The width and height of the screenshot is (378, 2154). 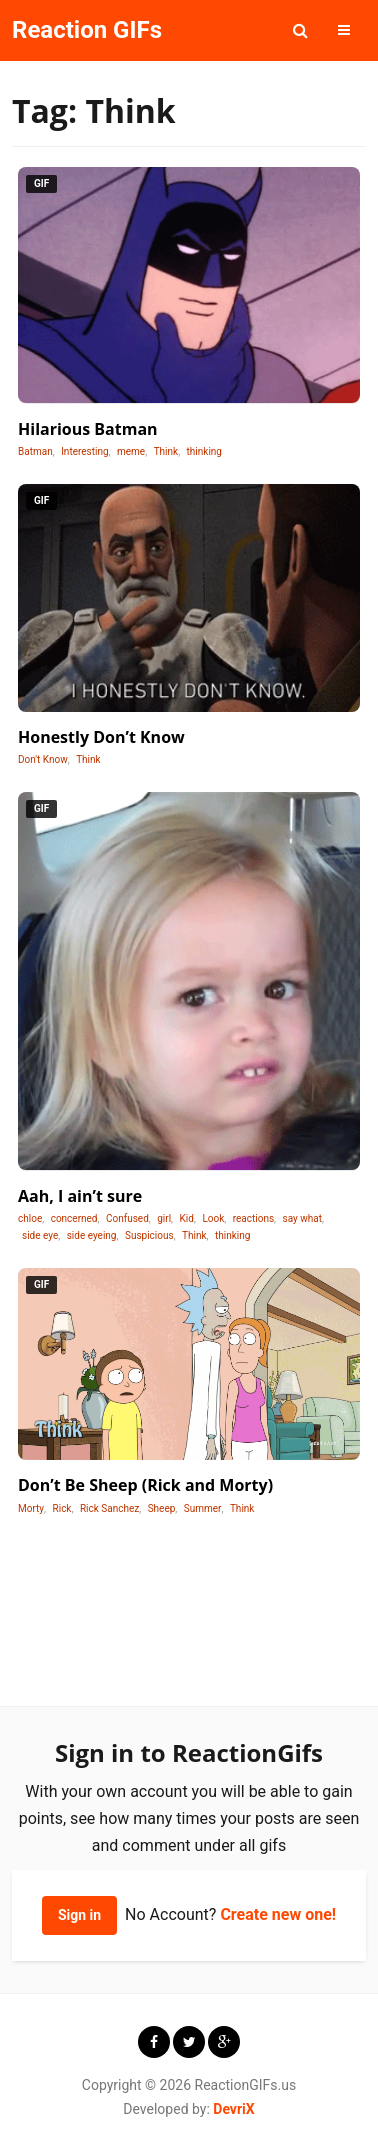 What do you see at coordinates (92, 1235) in the screenshot?
I see `side eyeing` at bounding box center [92, 1235].